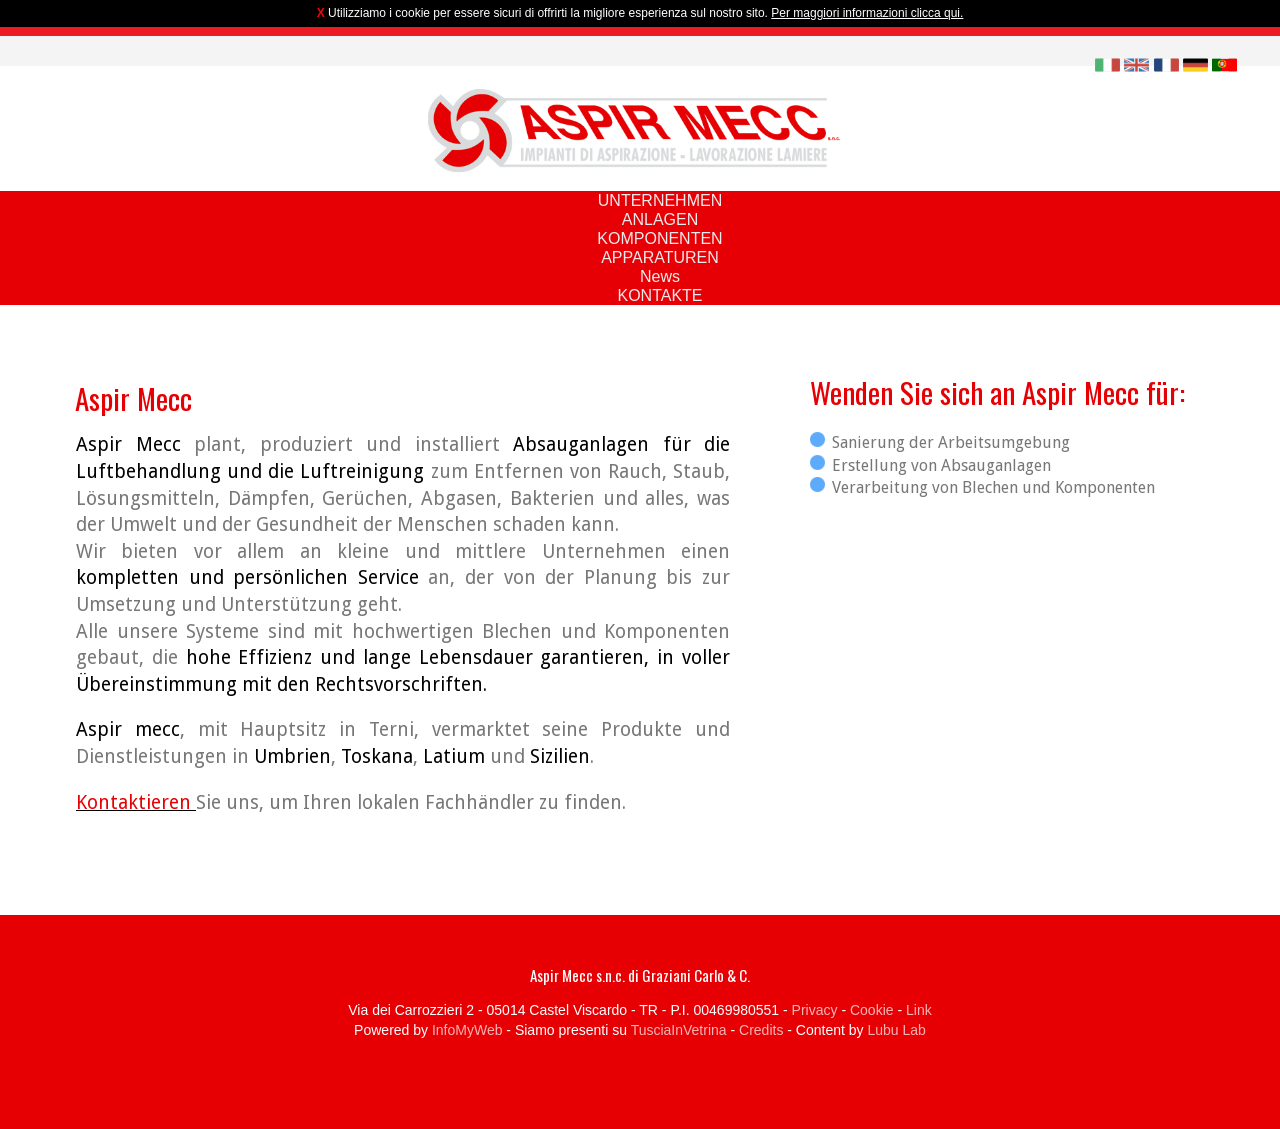 This screenshot has width=1280, height=1129. What do you see at coordinates (761, 1030) in the screenshot?
I see `Credits` at bounding box center [761, 1030].